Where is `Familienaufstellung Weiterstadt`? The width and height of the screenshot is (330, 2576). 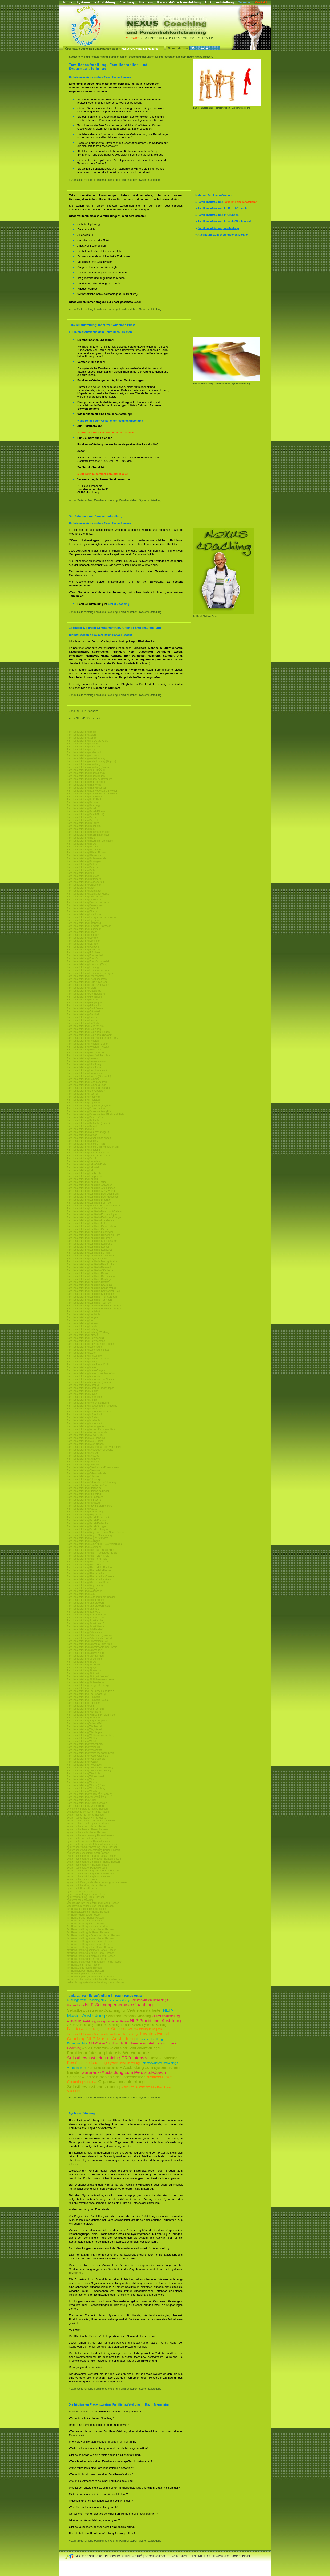
Familienaufstellung Weiterstadt is located at coordinates (84, 1750).